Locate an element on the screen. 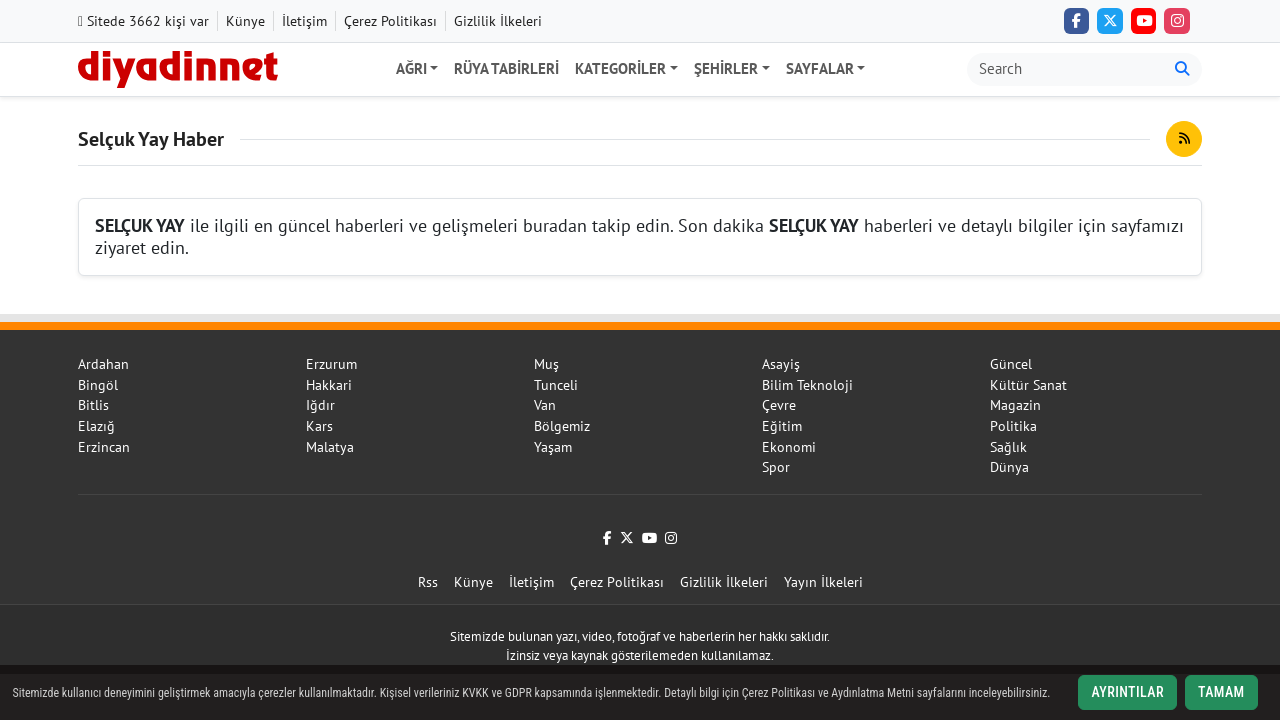 This screenshot has width=1280, height=720. Sayfalar [button] is located at coordinates (820, 68).